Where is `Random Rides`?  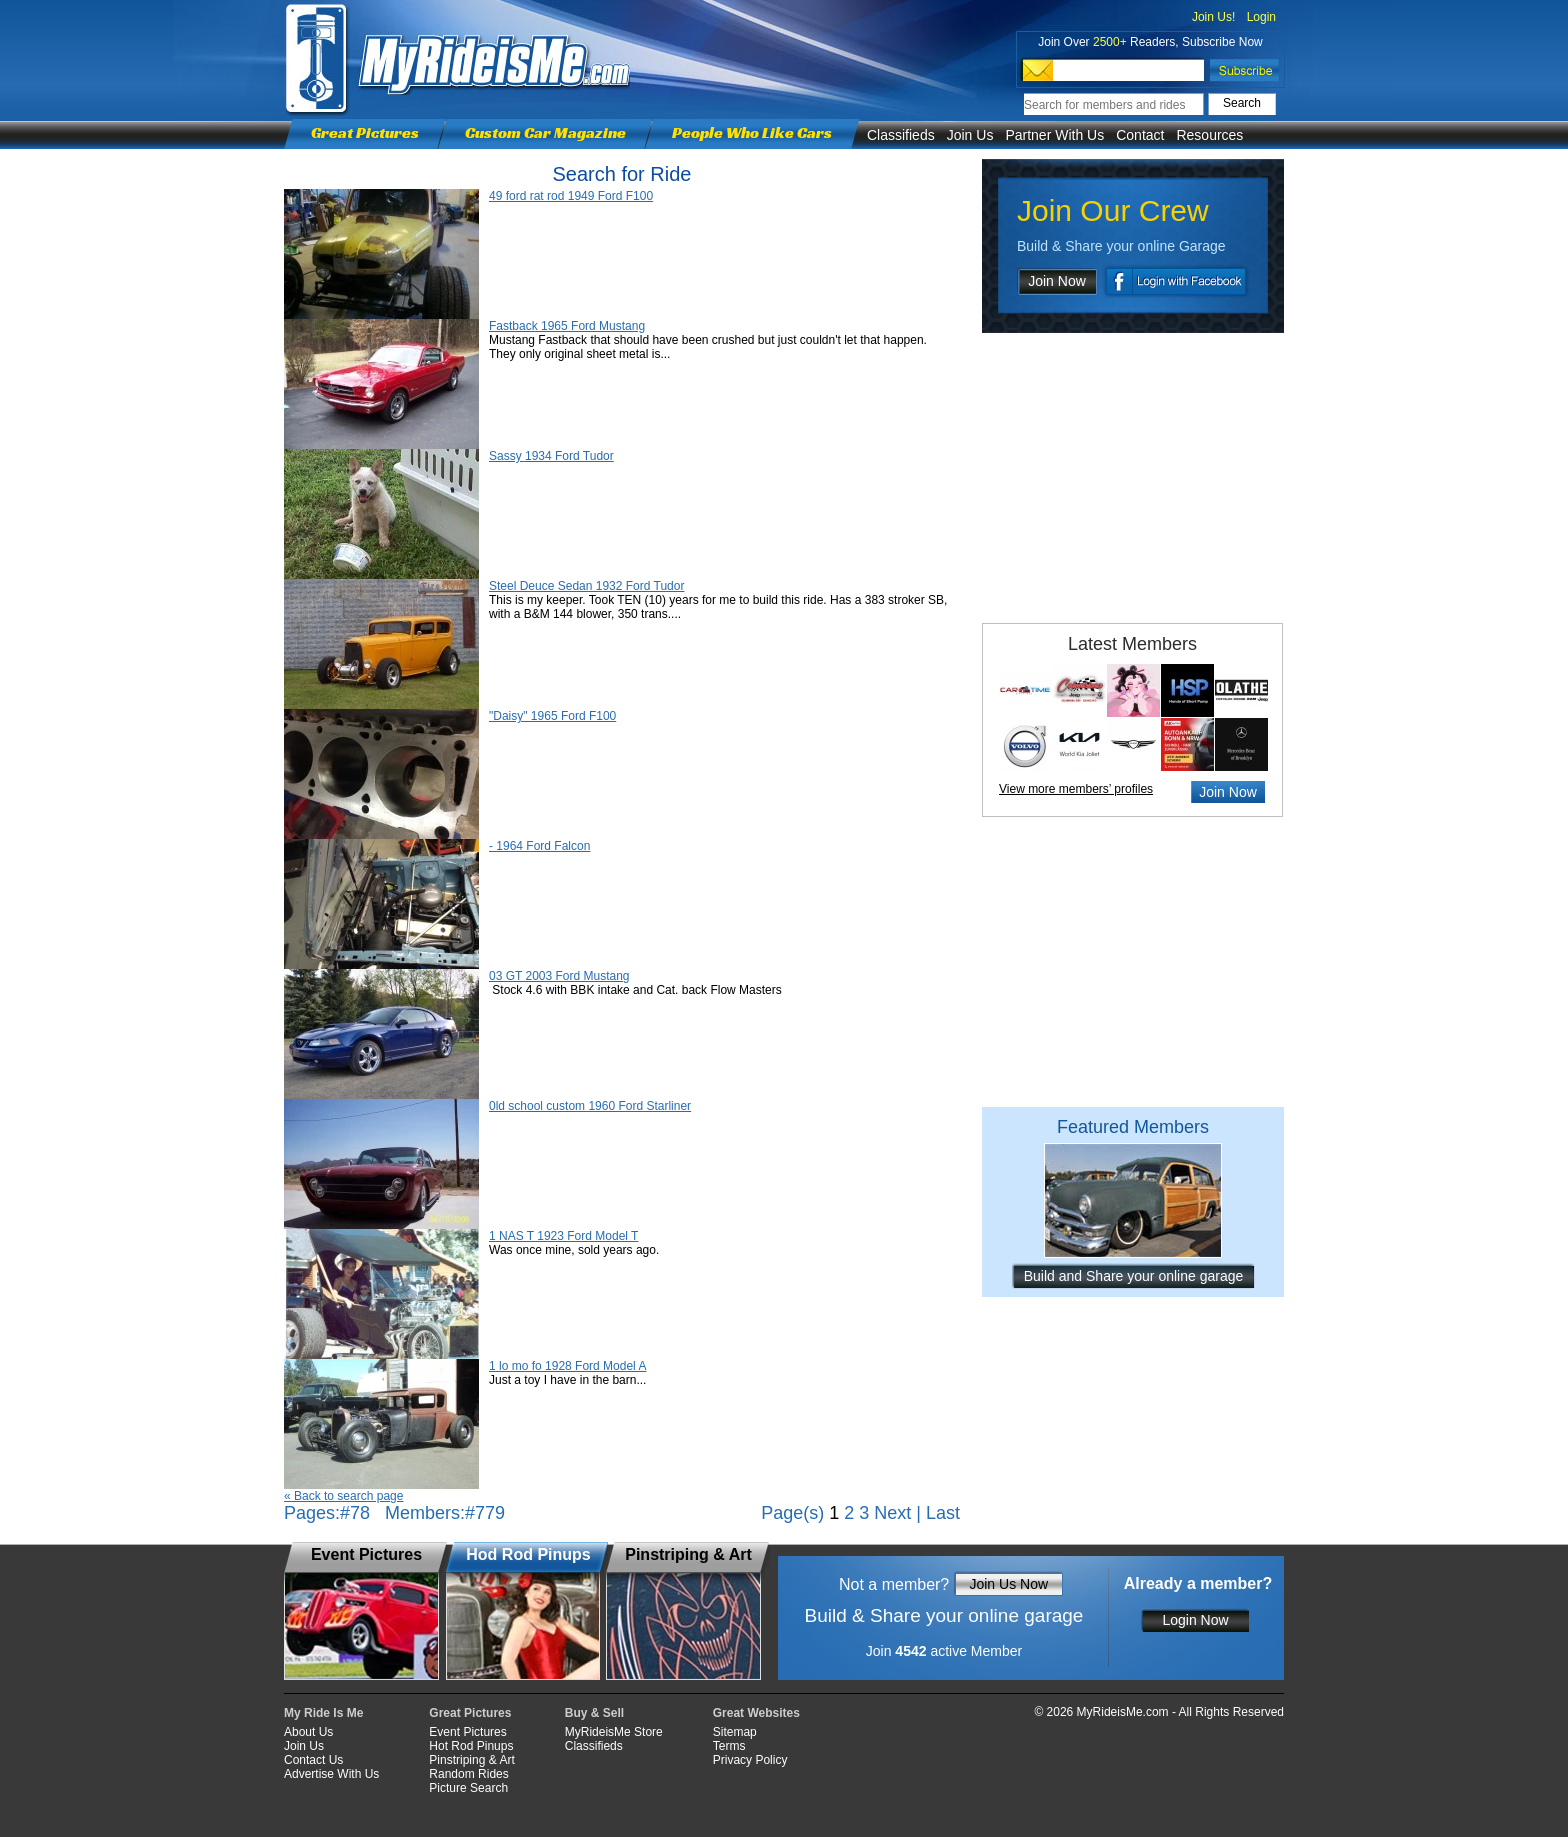
Random Rides is located at coordinates (468, 1774).